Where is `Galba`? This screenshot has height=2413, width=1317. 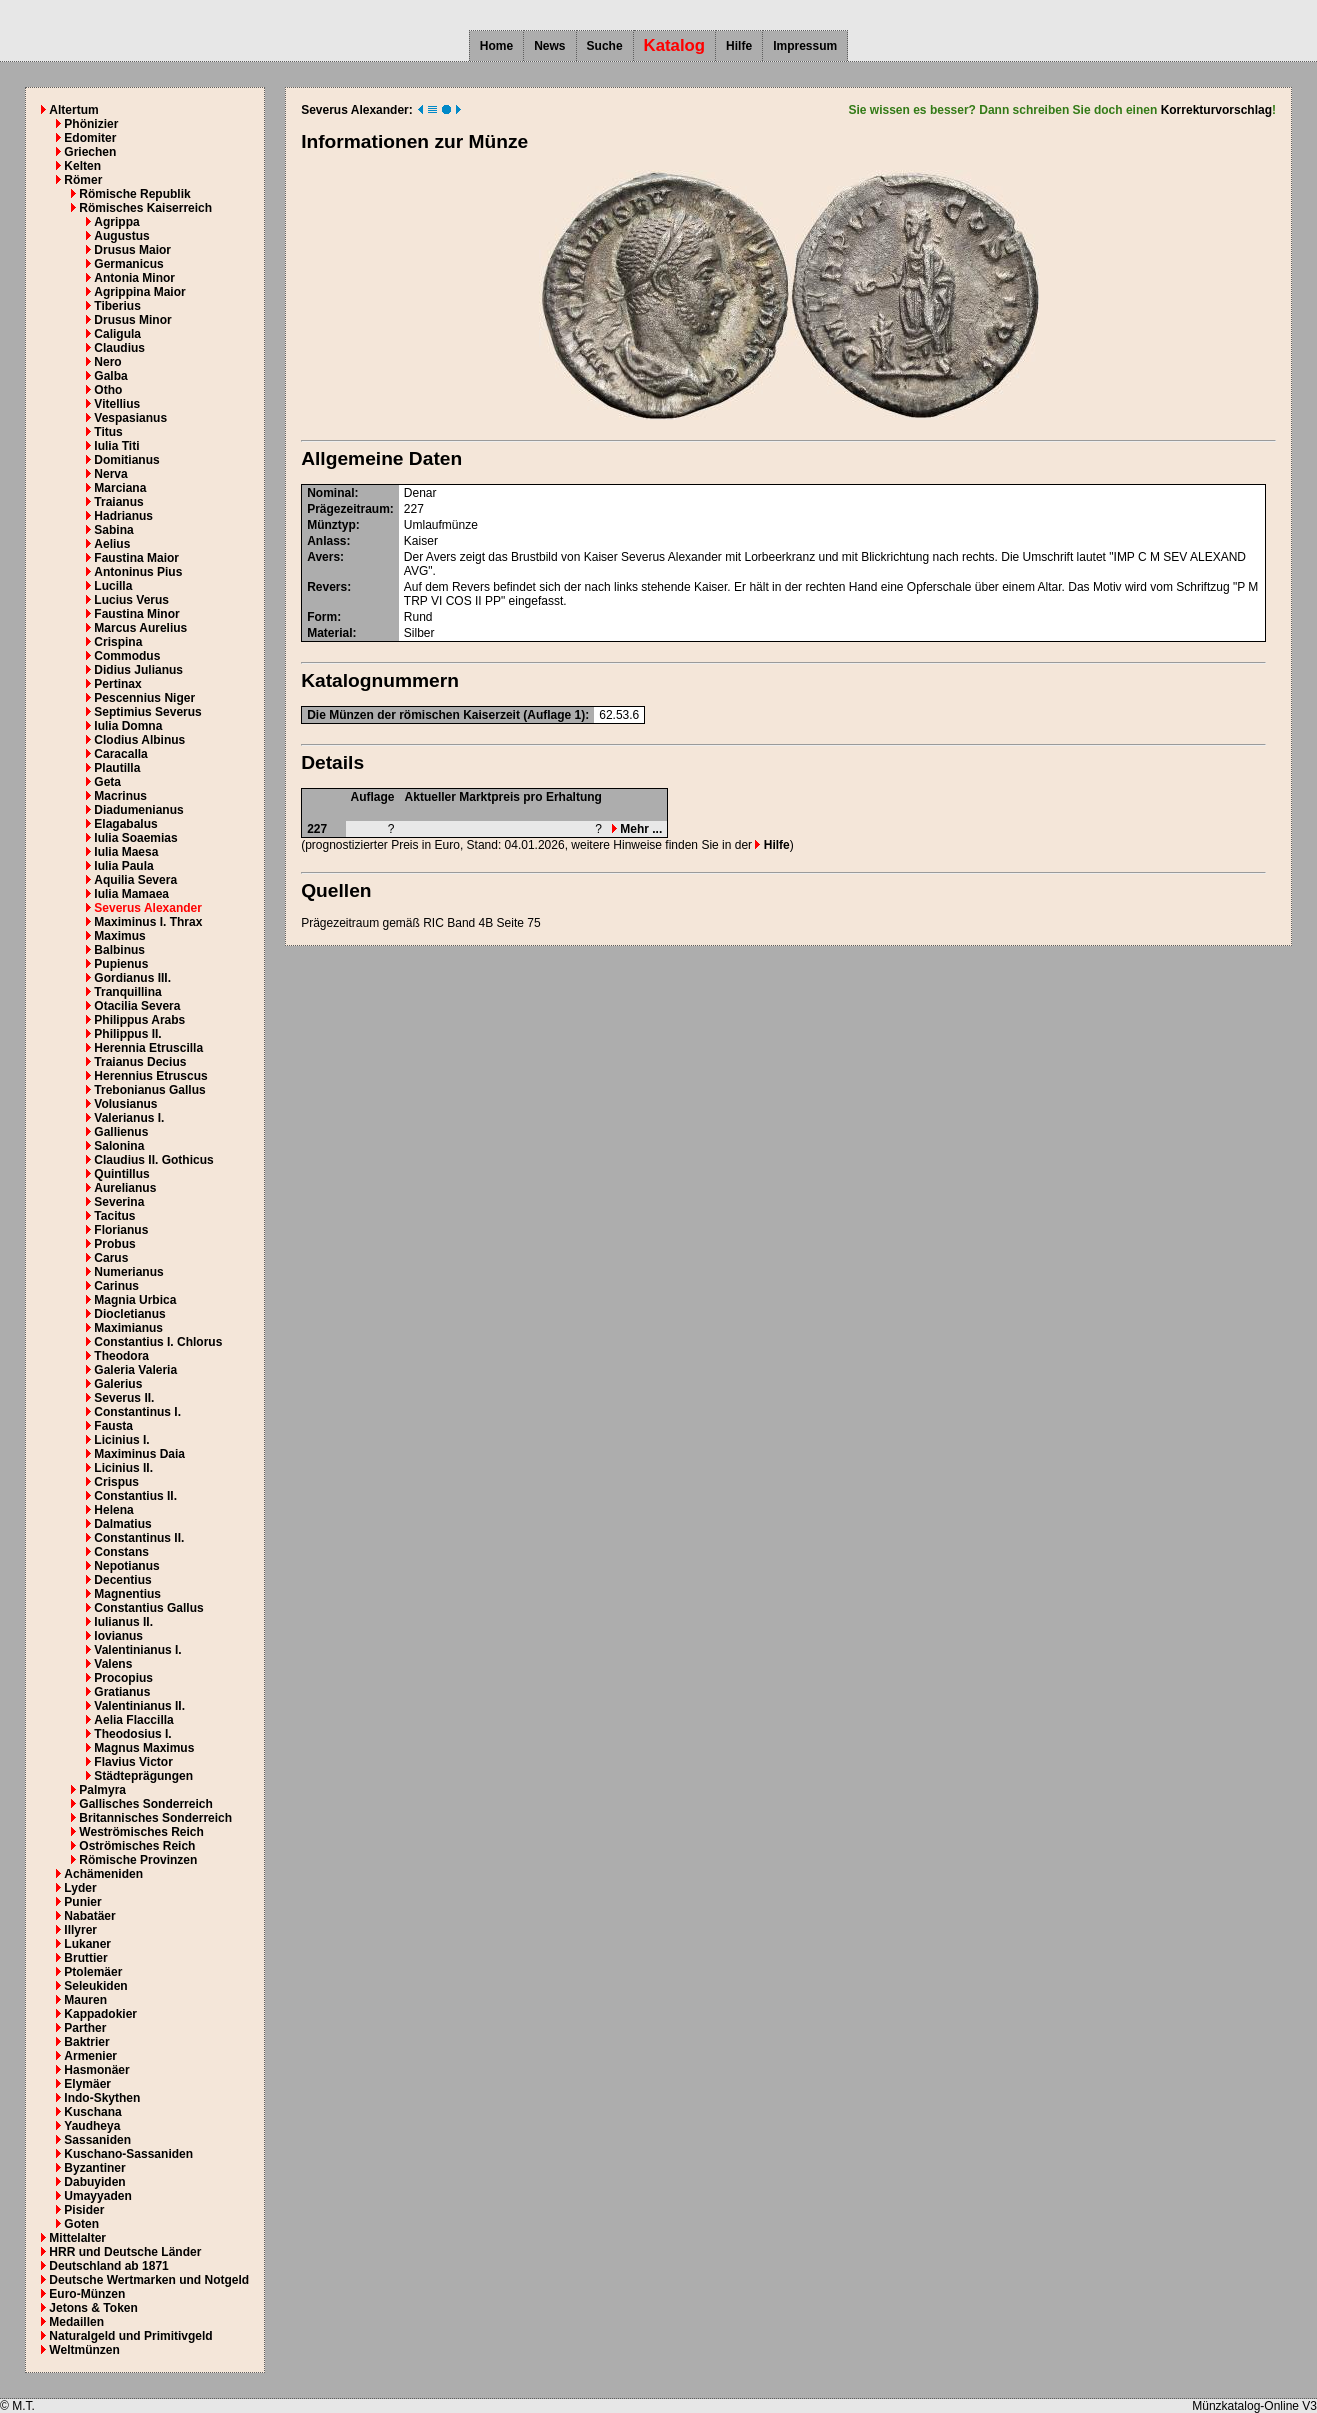
Galba is located at coordinates (110, 376).